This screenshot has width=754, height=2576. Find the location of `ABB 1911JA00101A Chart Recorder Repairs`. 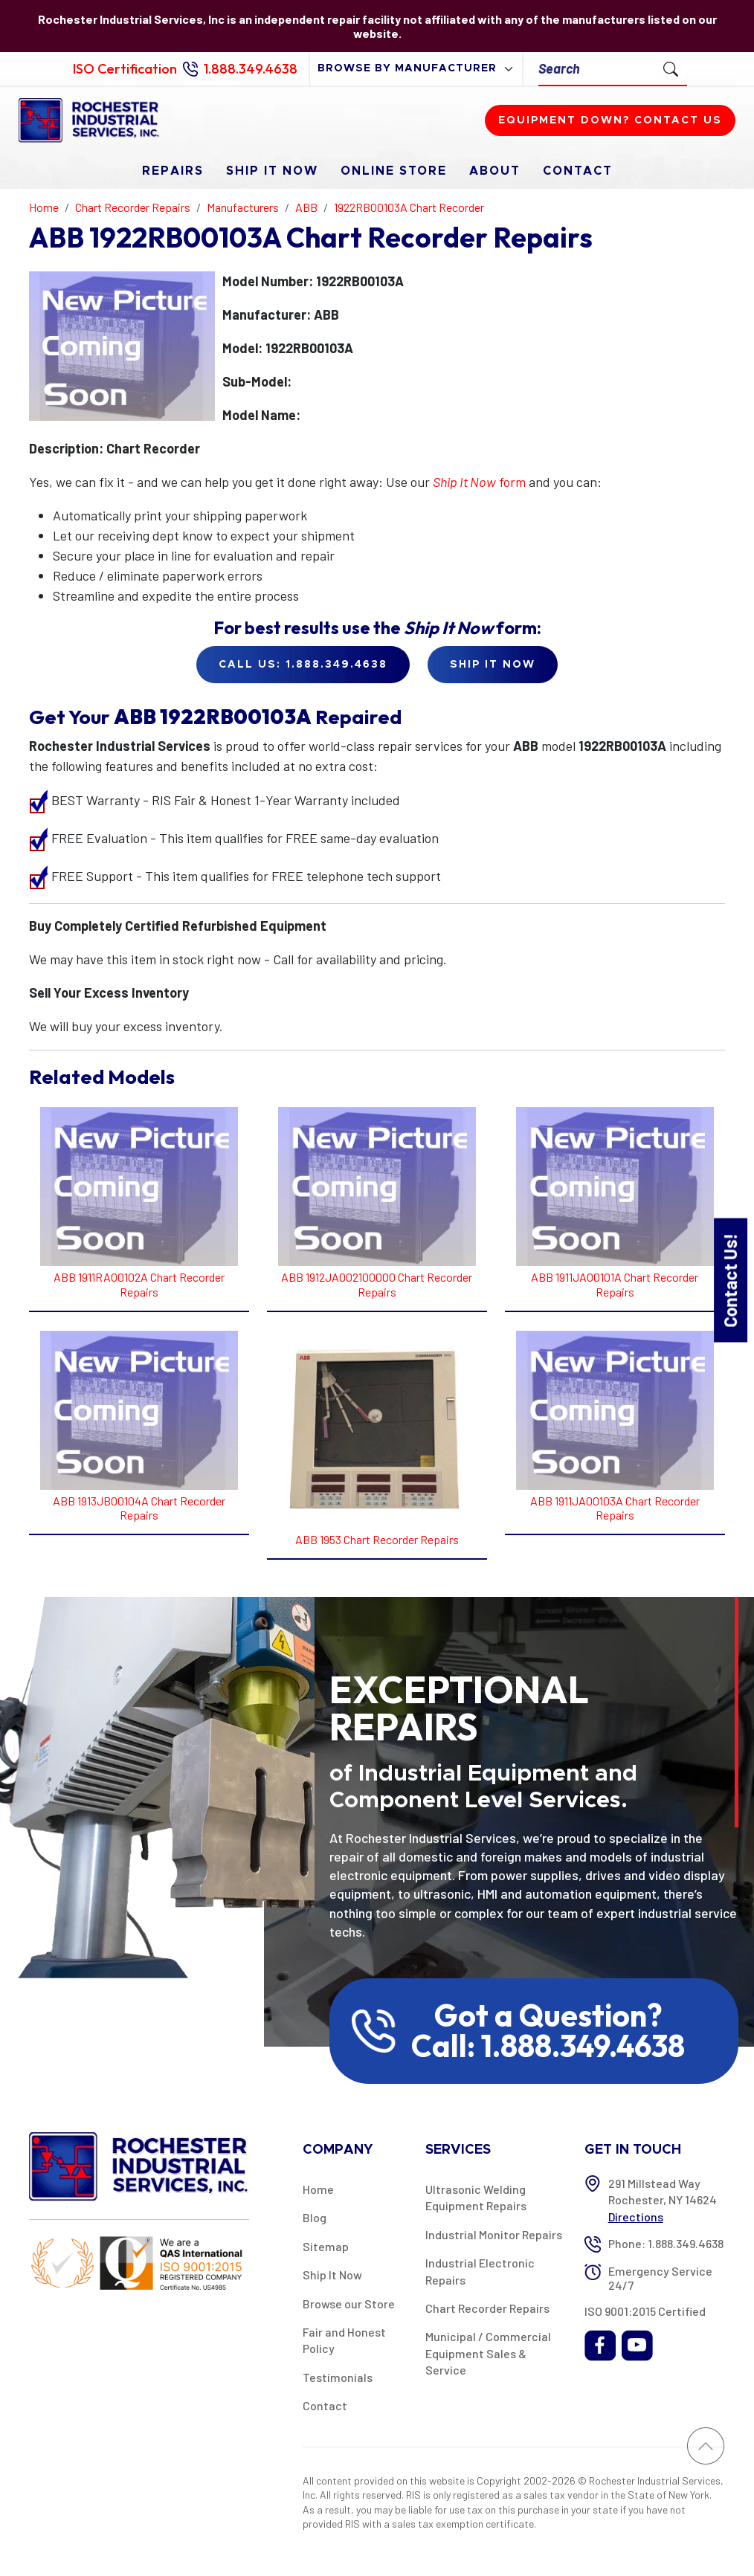

ABB 1911JA00101A Chart Recorder Repairs is located at coordinates (614, 1284).